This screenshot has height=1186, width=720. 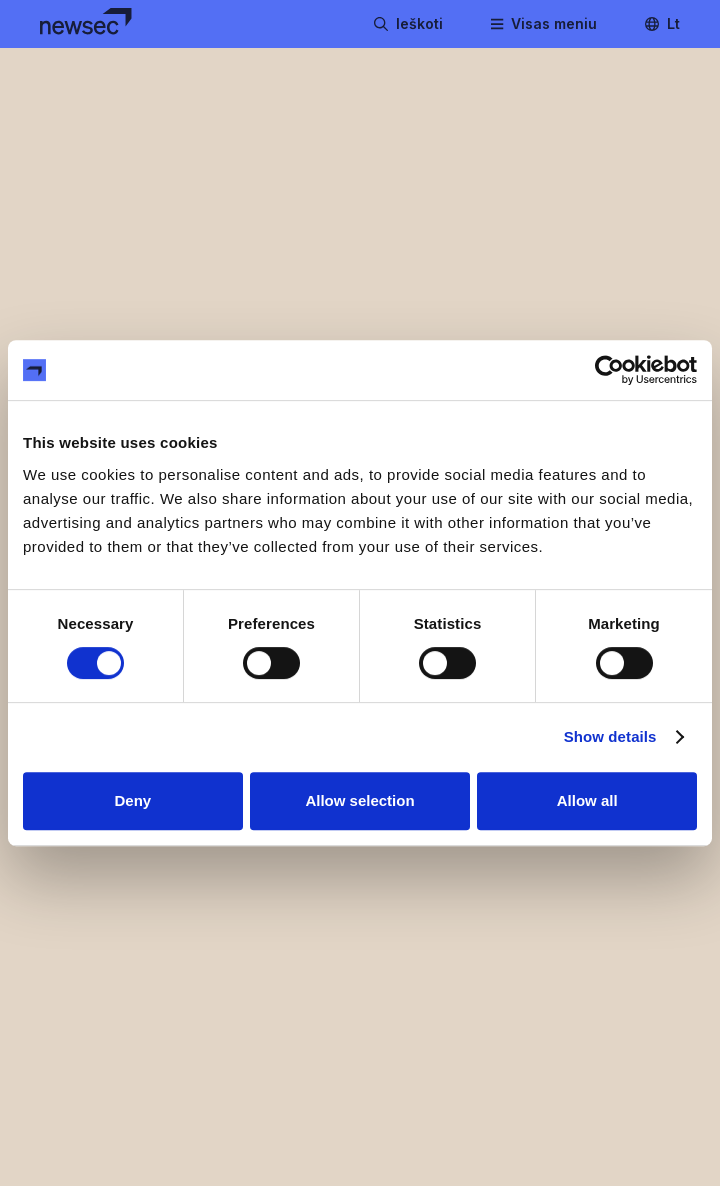 I want to click on Show details, so click(x=610, y=736).